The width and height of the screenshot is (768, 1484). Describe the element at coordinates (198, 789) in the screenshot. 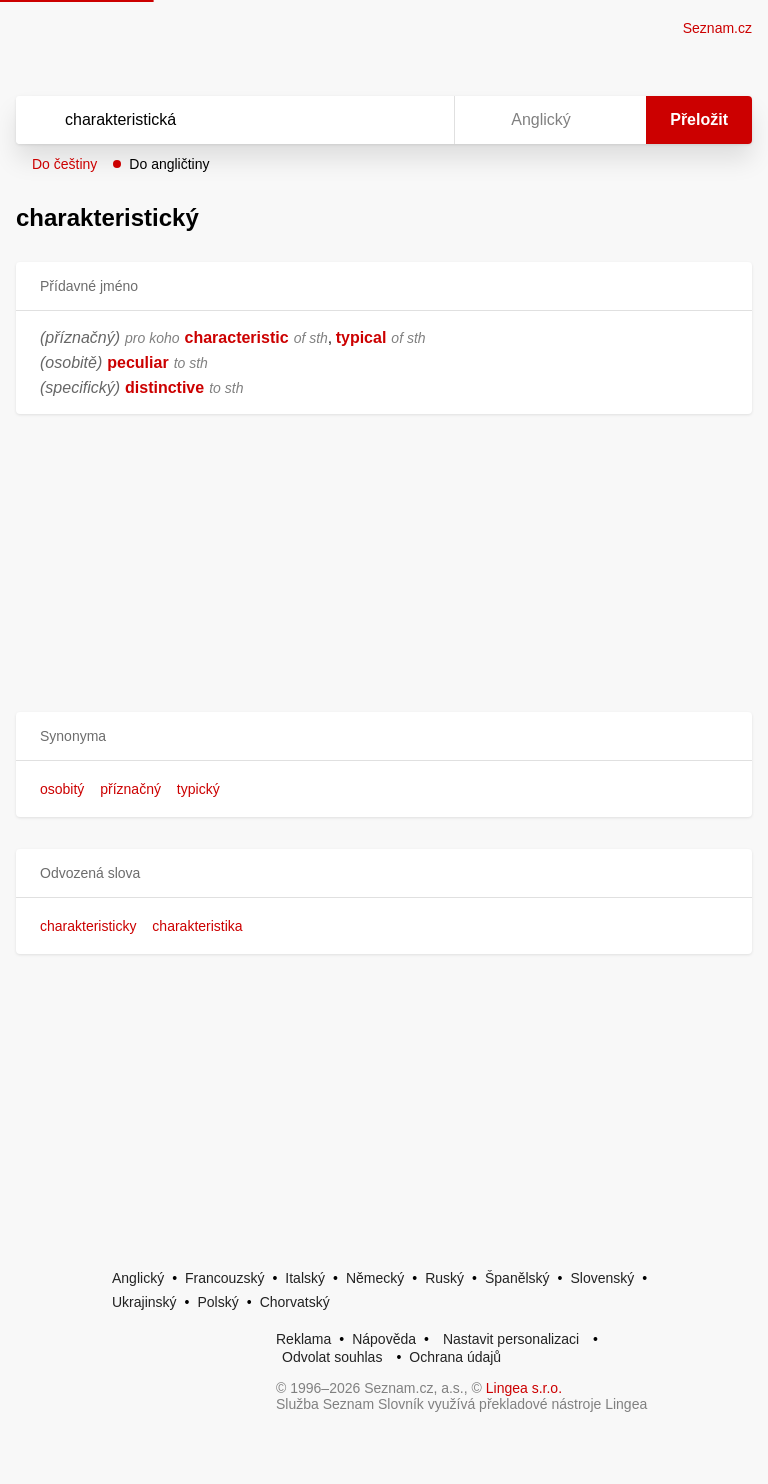

I see `typický` at that location.